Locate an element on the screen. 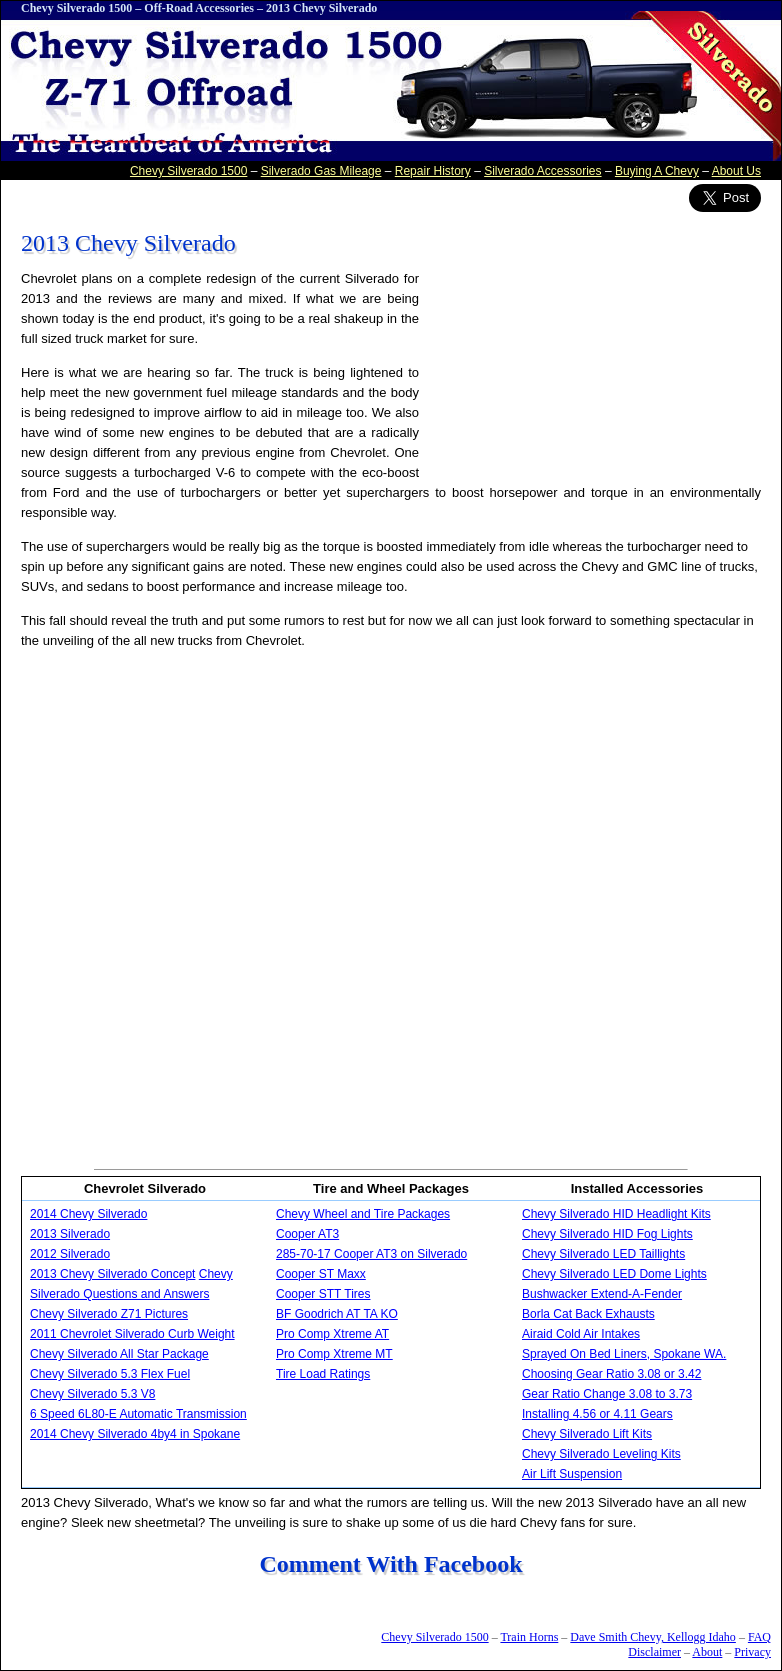 The height and width of the screenshot is (1671, 782). Chevy Silverado LED Dome Lights is located at coordinates (614, 1274).